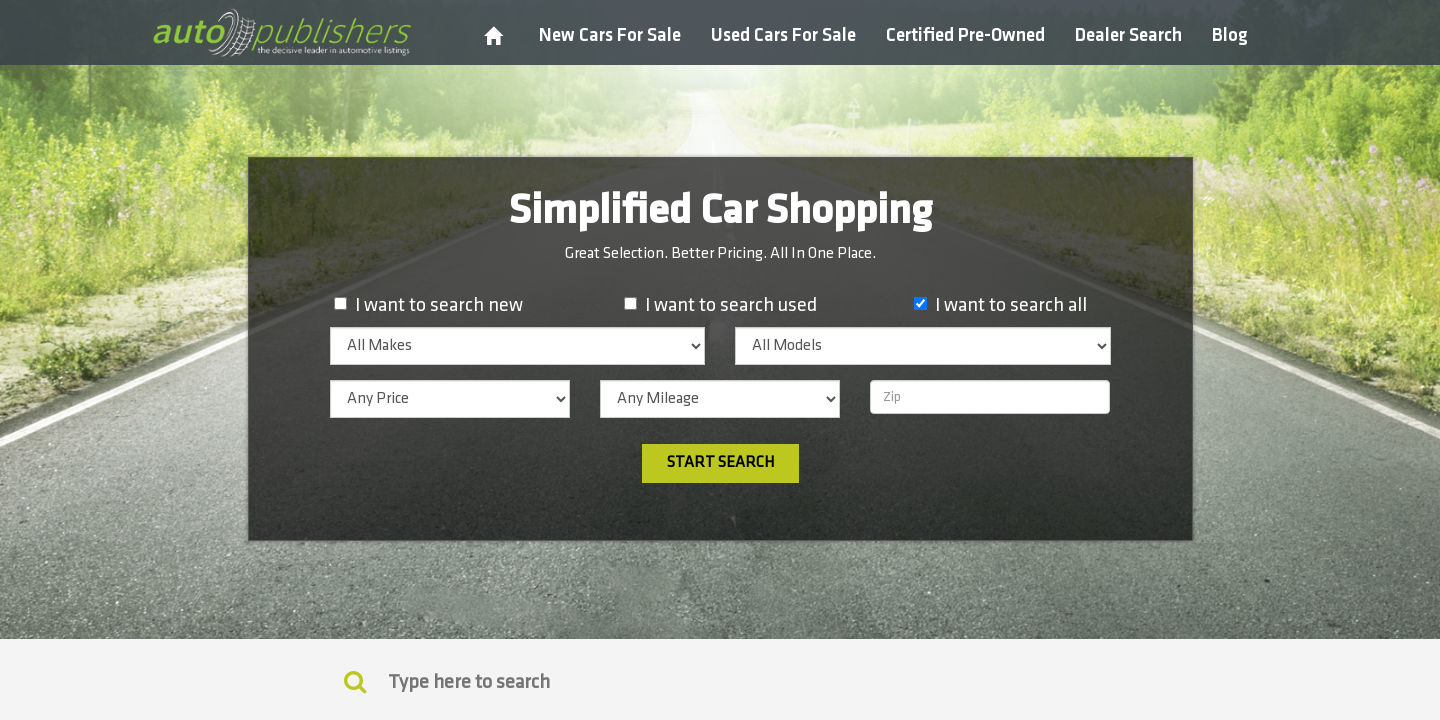 The width and height of the screenshot is (1440, 720). What do you see at coordinates (518, 346) in the screenshot?
I see `[listbox]` at bounding box center [518, 346].